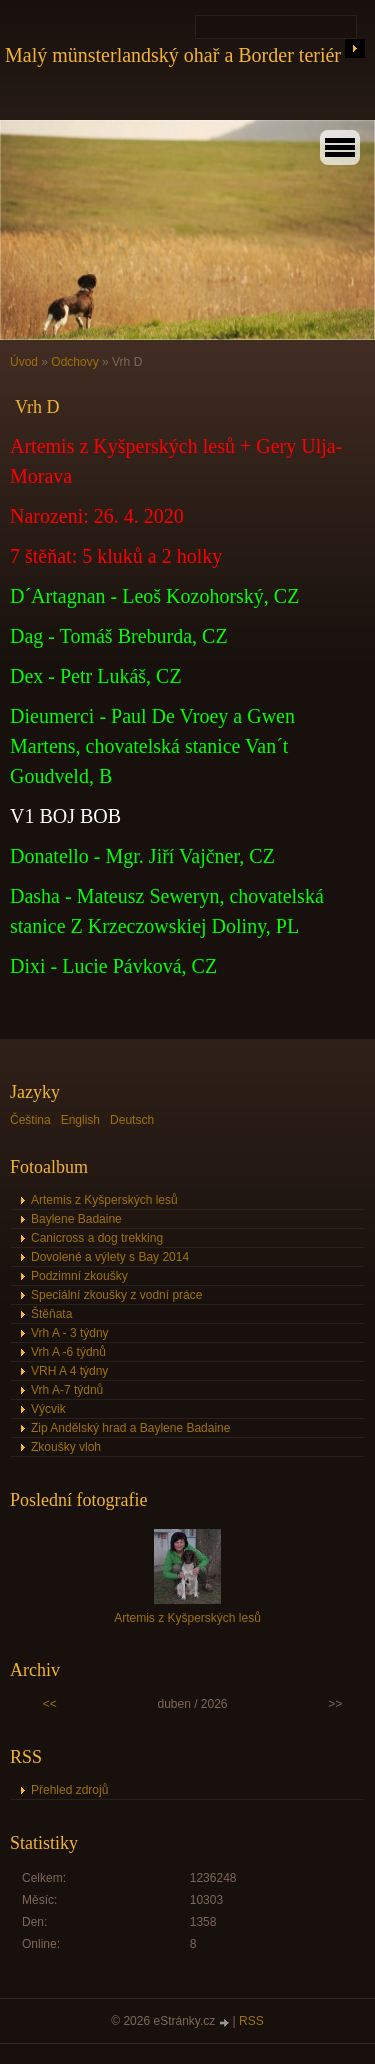 The height and width of the screenshot is (2064, 375). Describe the element at coordinates (110, 1257) in the screenshot. I see `Dovolené a výlety s Bay 2014` at that location.